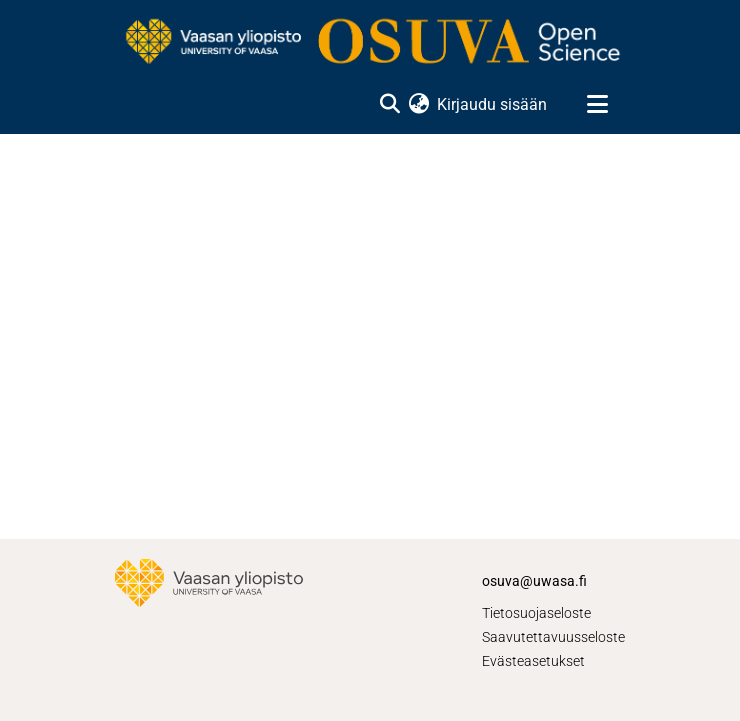 Image resolution: width=740 pixels, height=721 pixels. Describe the element at coordinates (493, 104) in the screenshot. I see `Kirjaudu sisään [button]` at that location.